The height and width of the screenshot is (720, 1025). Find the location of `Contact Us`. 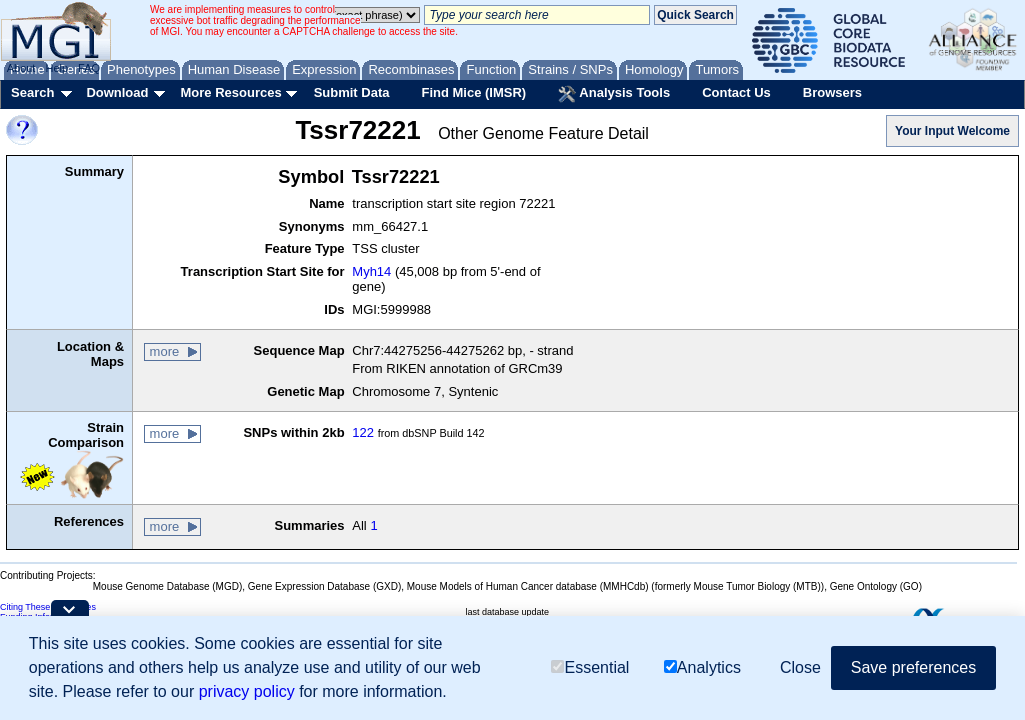

Contact Us is located at coordinates (736, 92).